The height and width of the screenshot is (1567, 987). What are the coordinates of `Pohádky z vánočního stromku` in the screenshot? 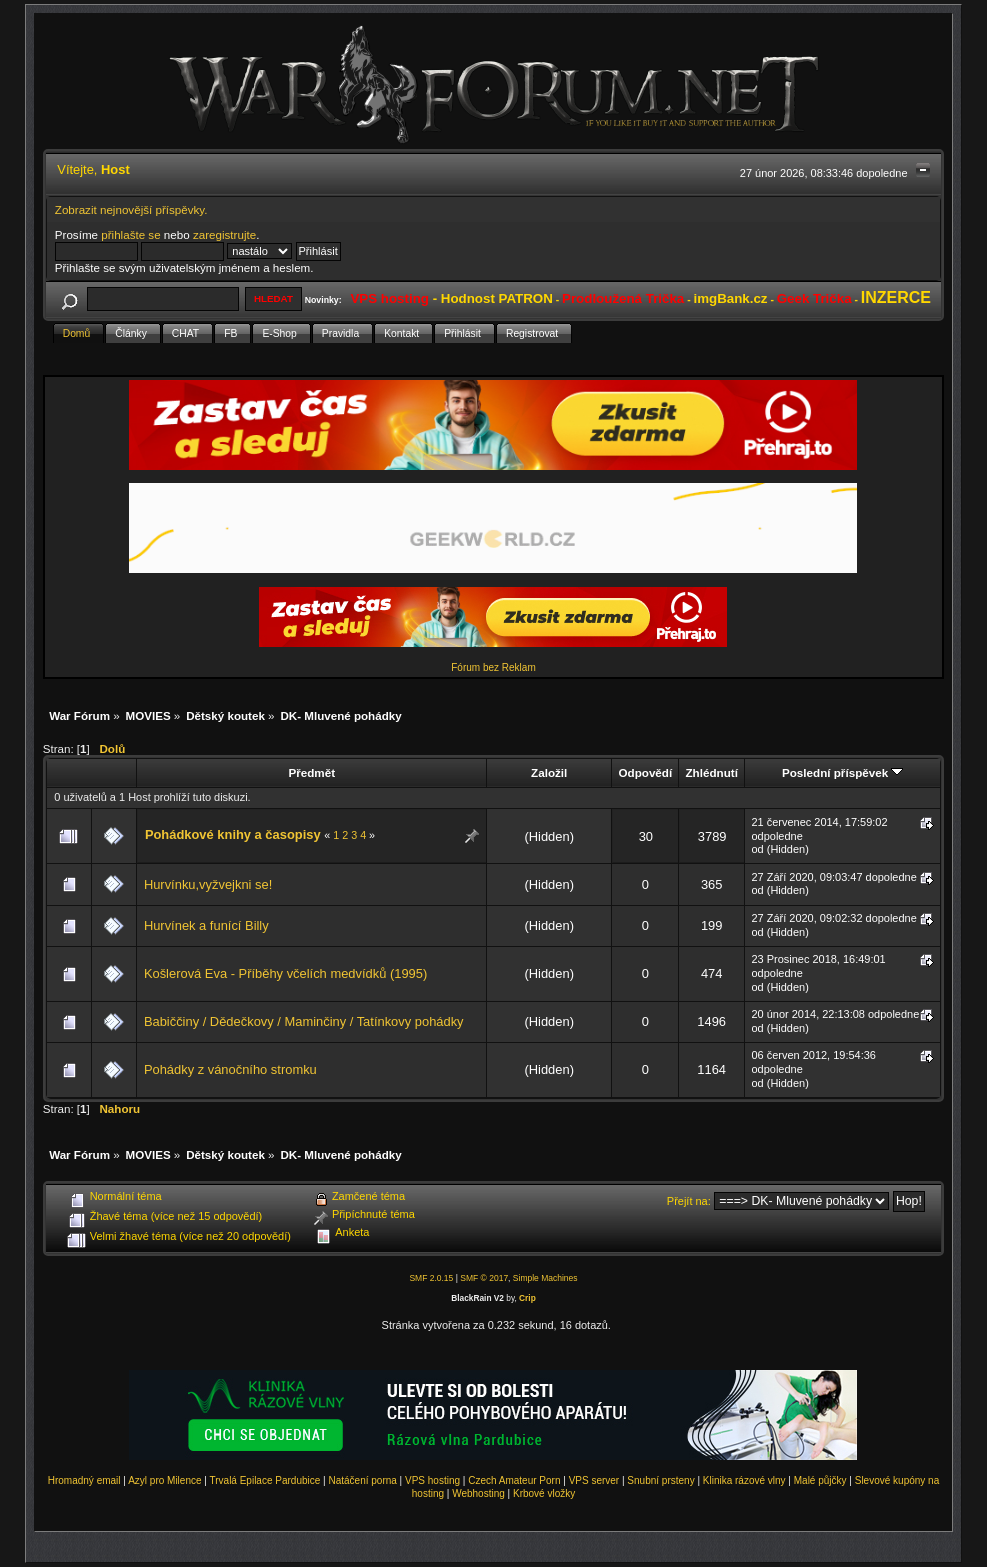 It's located at (230, 1069).